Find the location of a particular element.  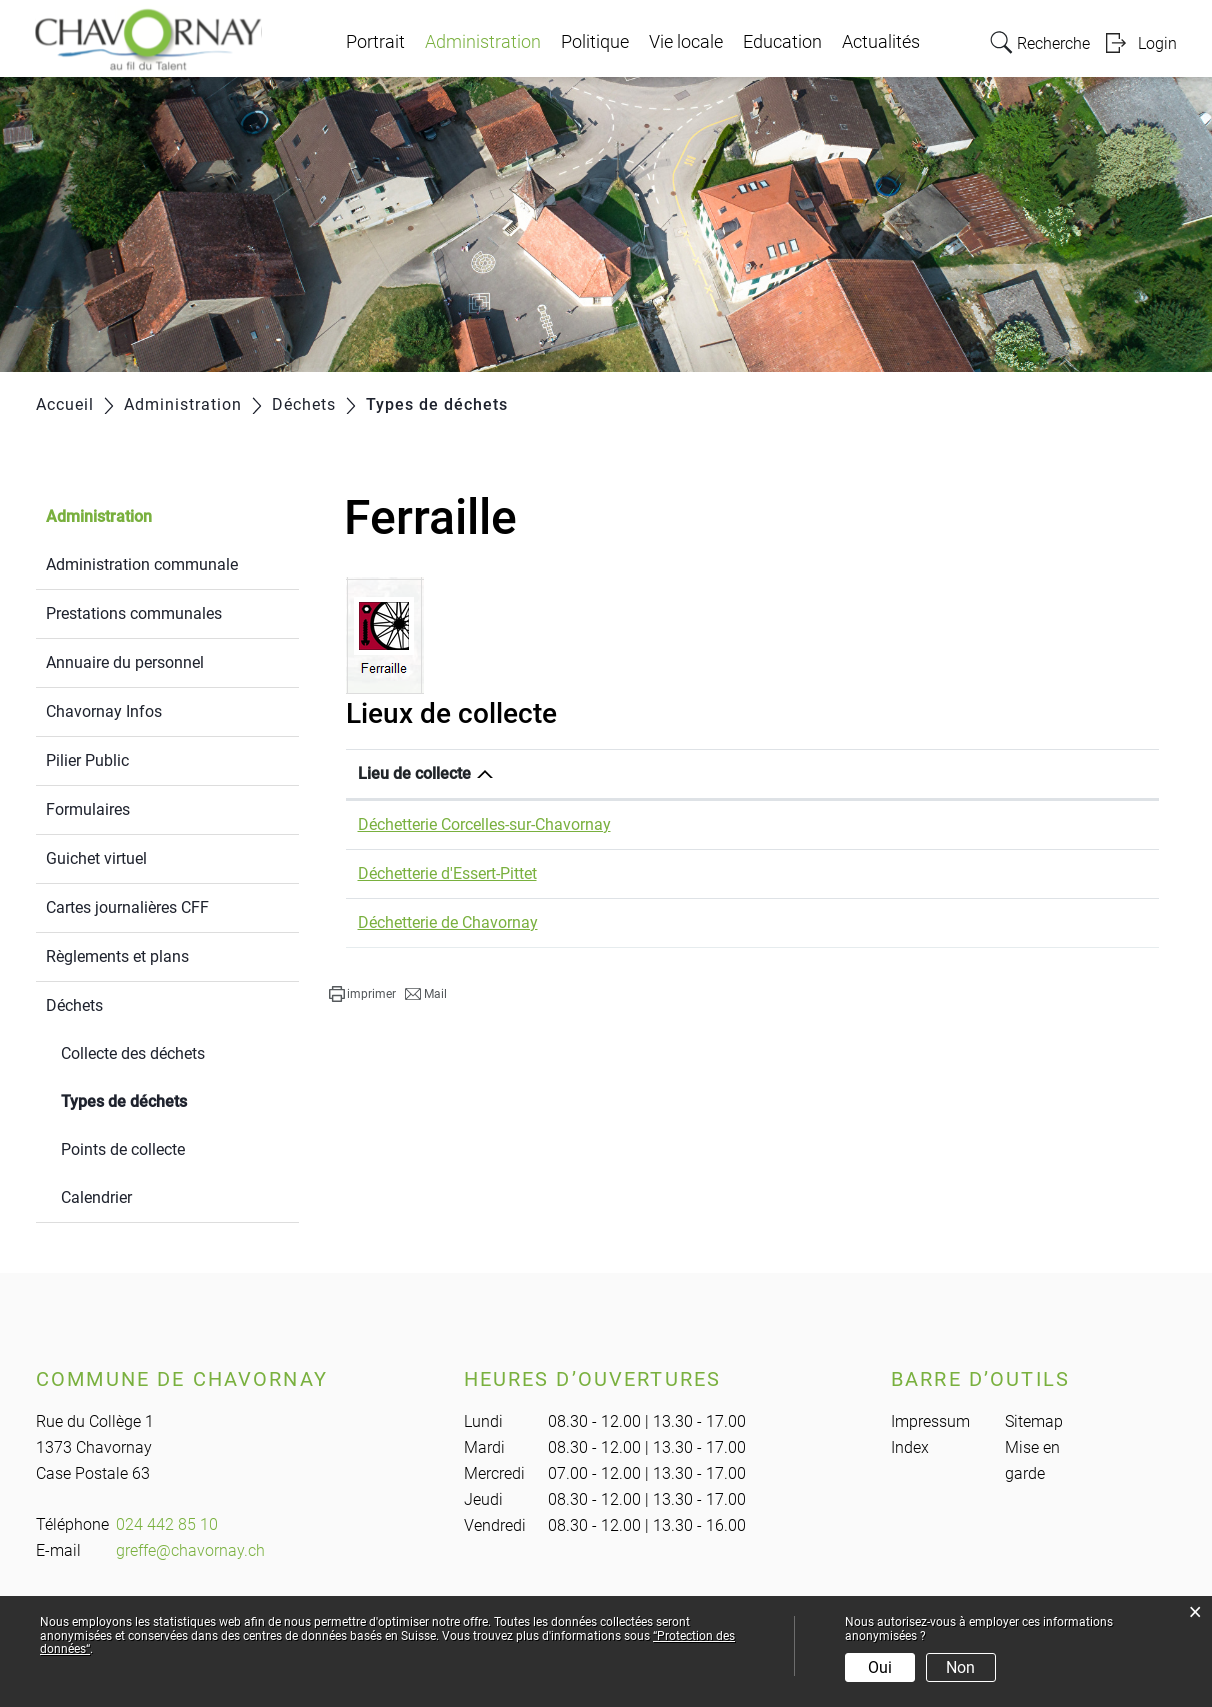

Sitemap is located at coordinates (1034, 1421).